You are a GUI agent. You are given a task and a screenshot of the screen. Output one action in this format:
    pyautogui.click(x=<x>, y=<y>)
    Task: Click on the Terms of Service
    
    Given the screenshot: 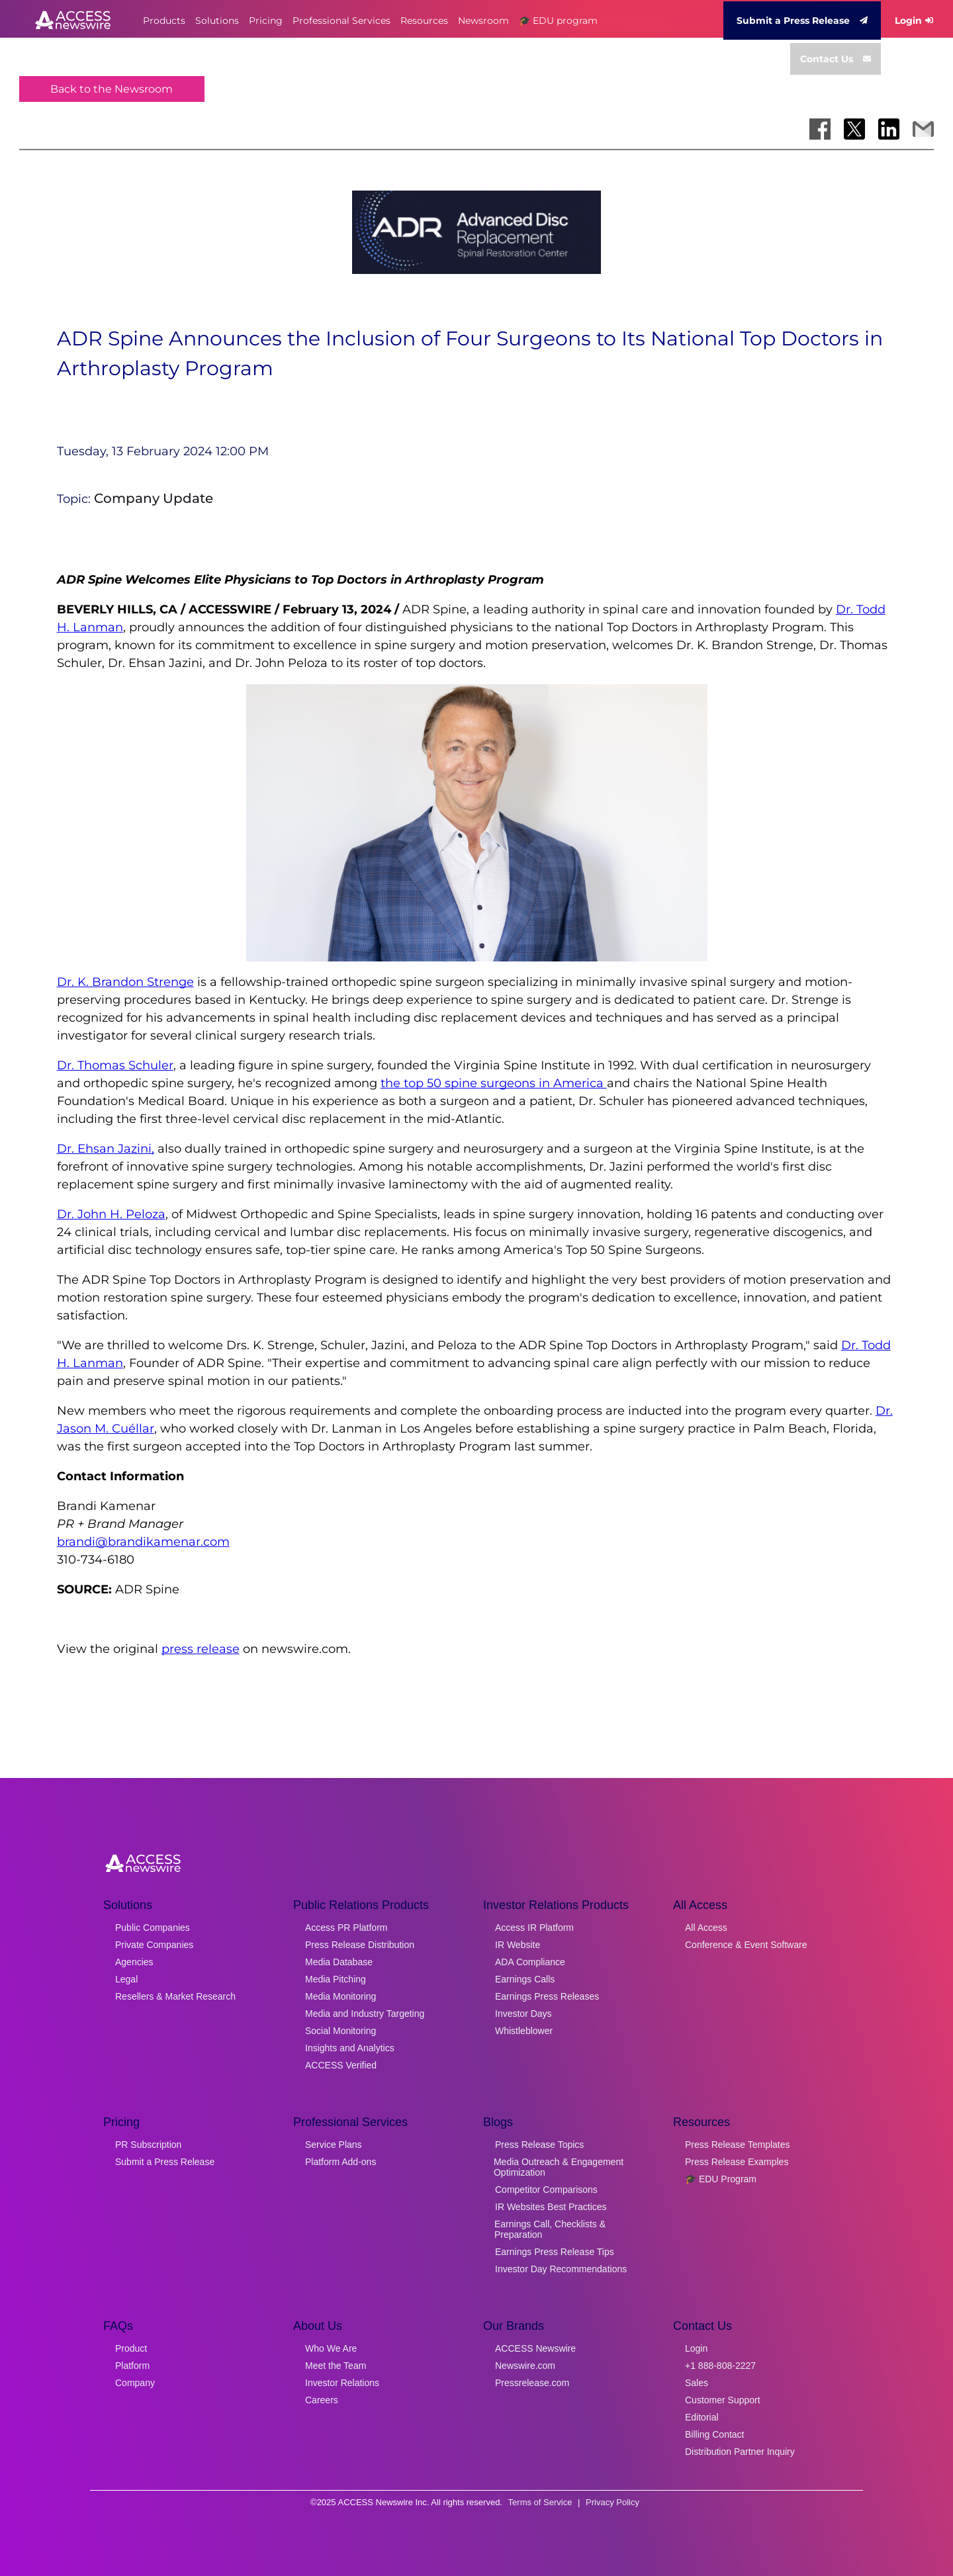 What is the action you would take?
    pyautogui.click(x=540, y=2502)
    